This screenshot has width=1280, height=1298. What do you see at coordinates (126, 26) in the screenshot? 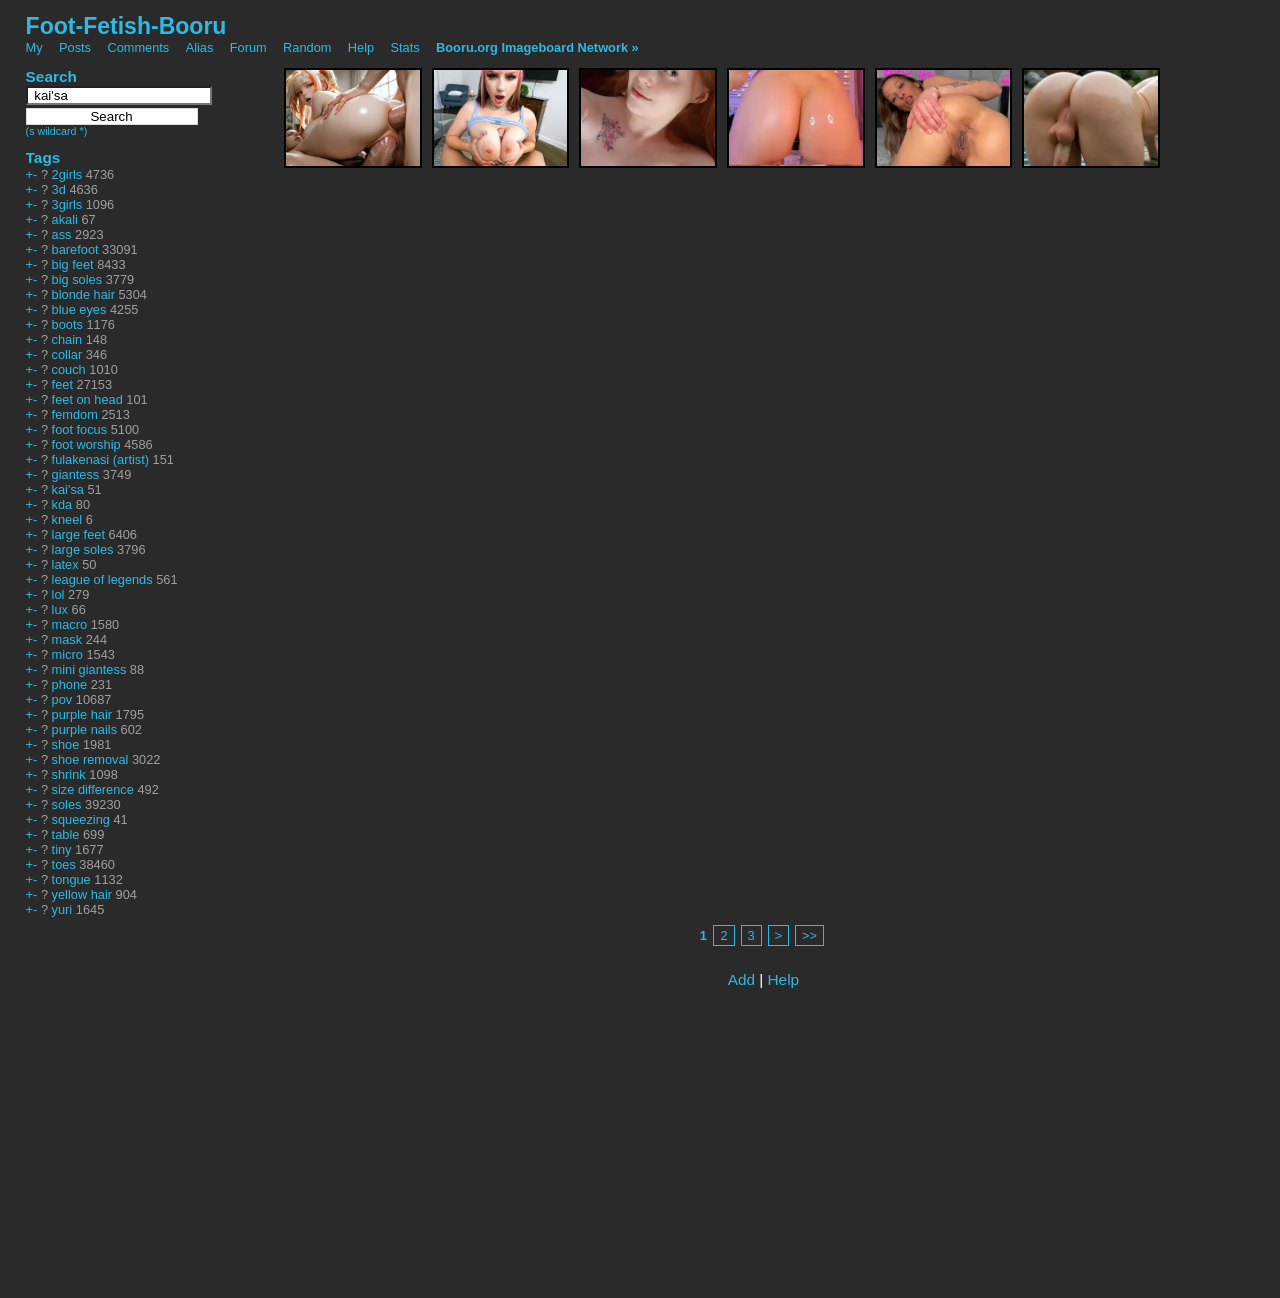
I see `Foot-Fetish-Booru` at bounding box center [126, 26].